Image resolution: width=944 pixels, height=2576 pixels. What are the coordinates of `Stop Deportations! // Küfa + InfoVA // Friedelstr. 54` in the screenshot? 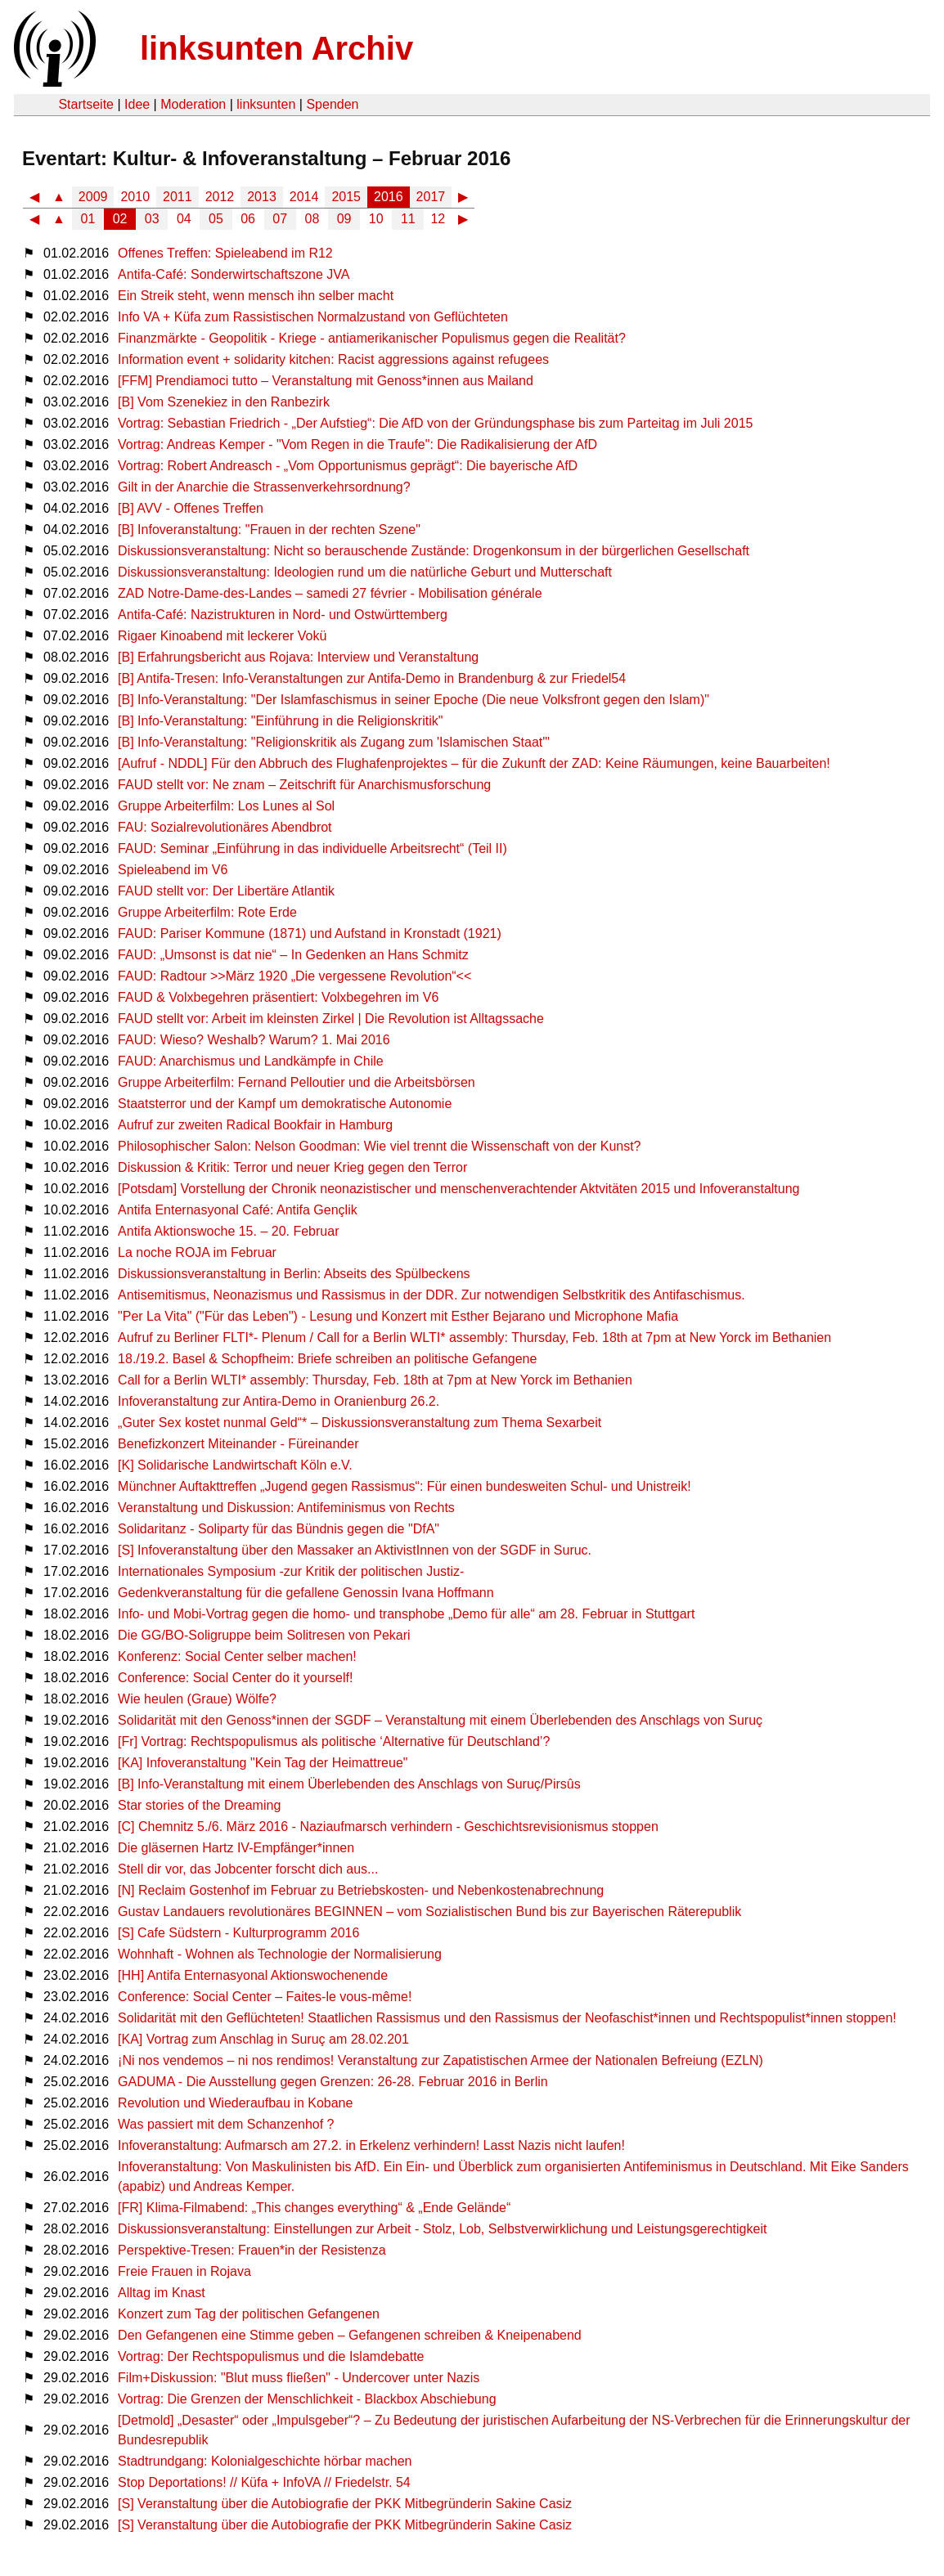 It's located at (264, 2482).